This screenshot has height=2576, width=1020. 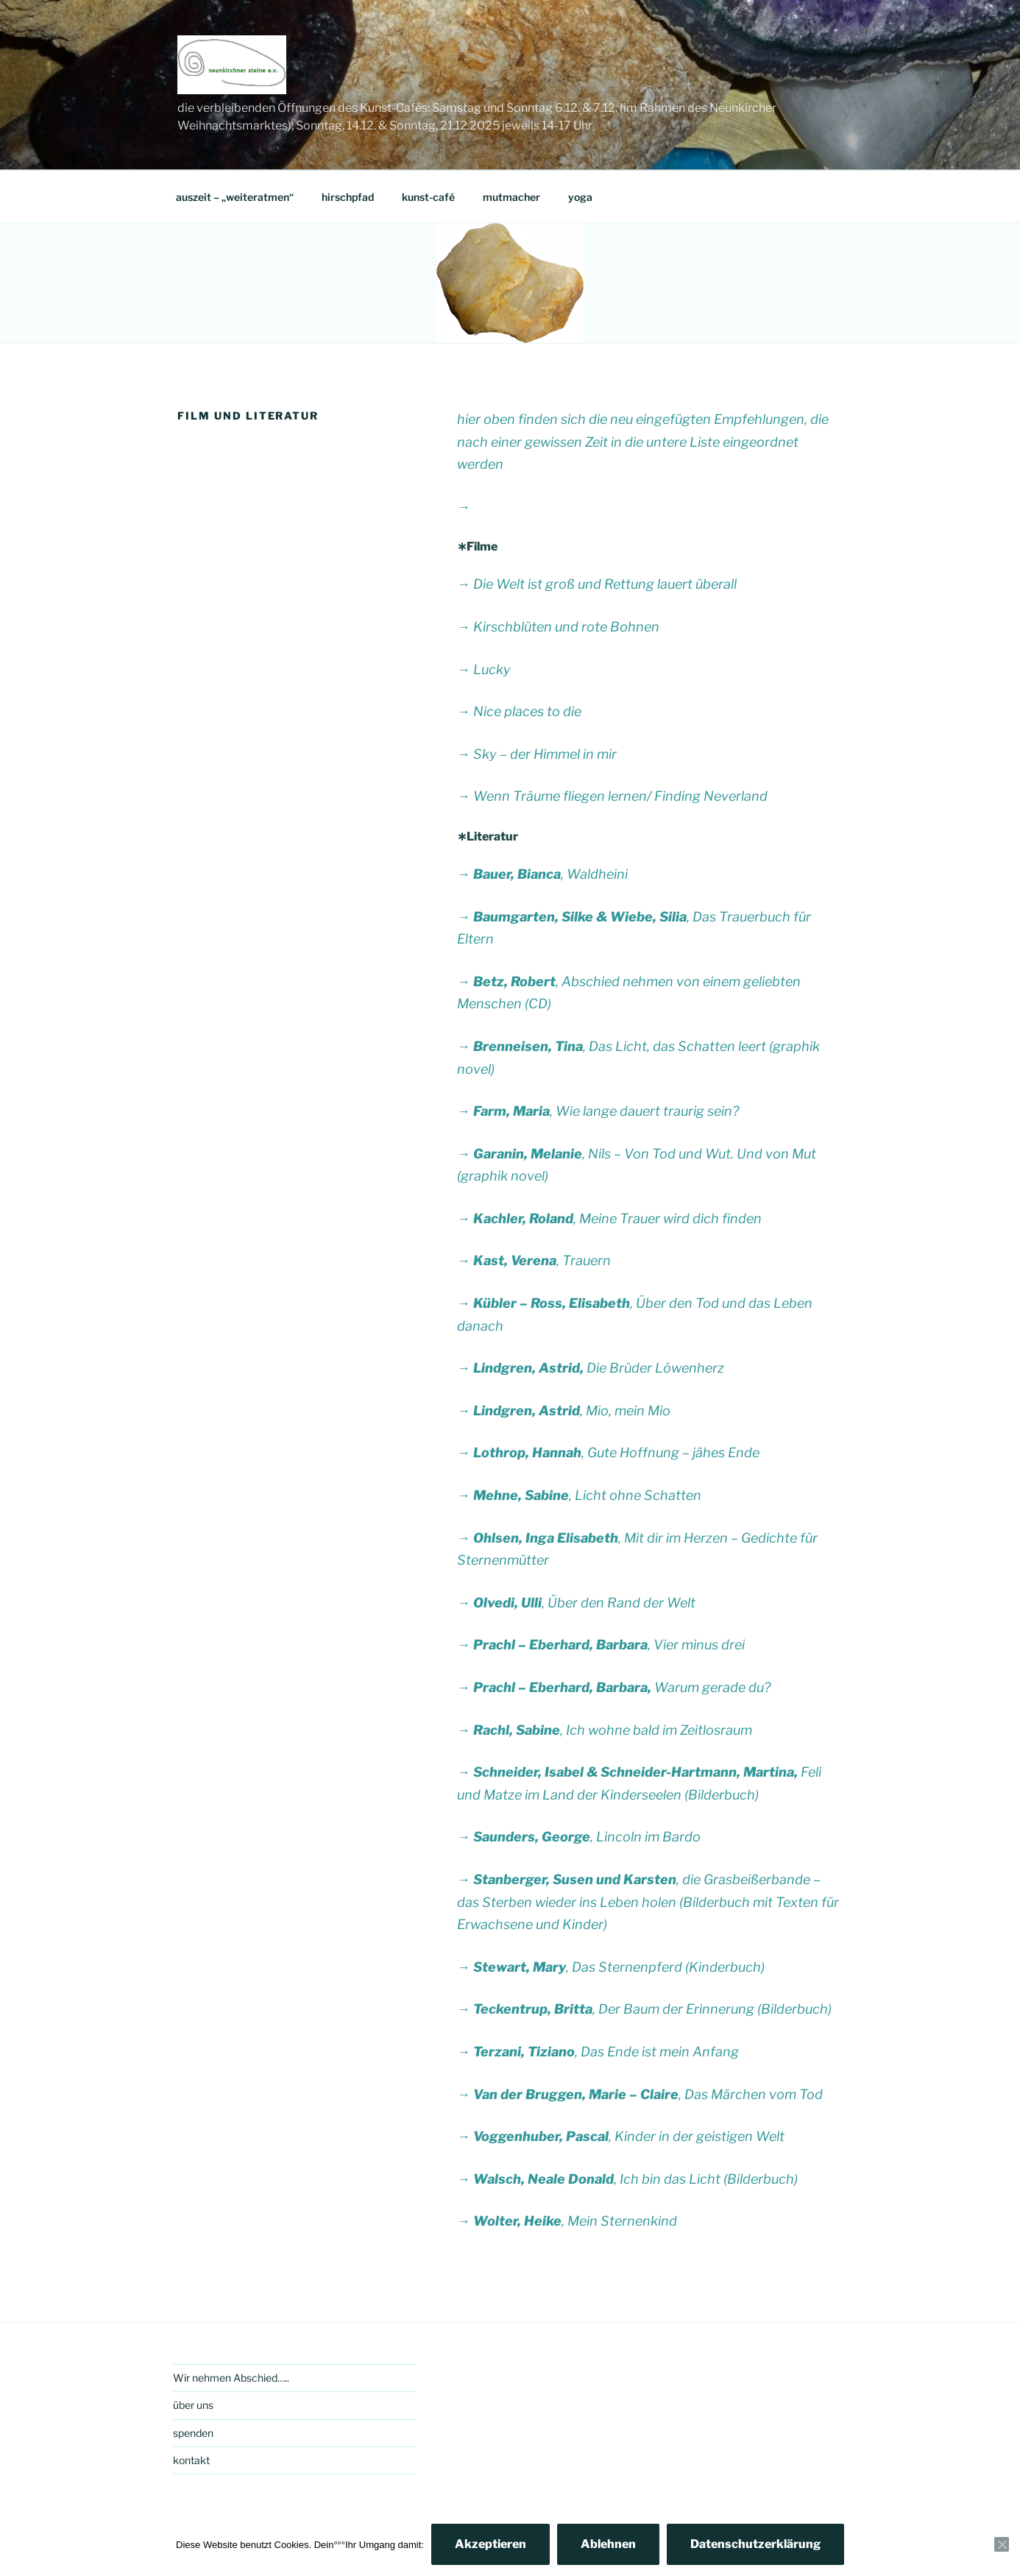 I want to click on kunst-café, so click(x=428, y=197).